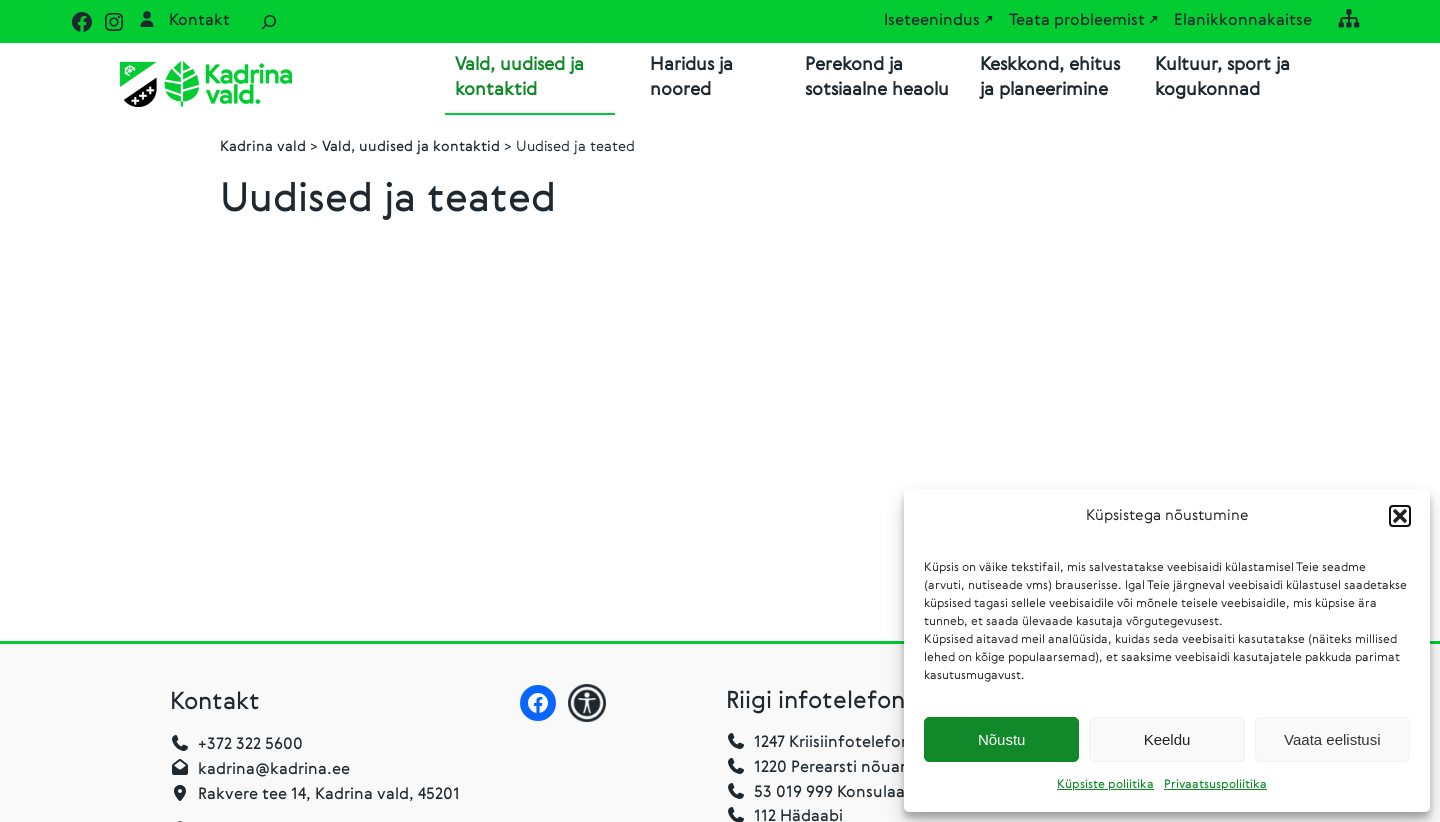 The height and width of the screenshot is (822, 1440). I want to click on 53 019 999 Konsulaarabi, so click(830, 793).